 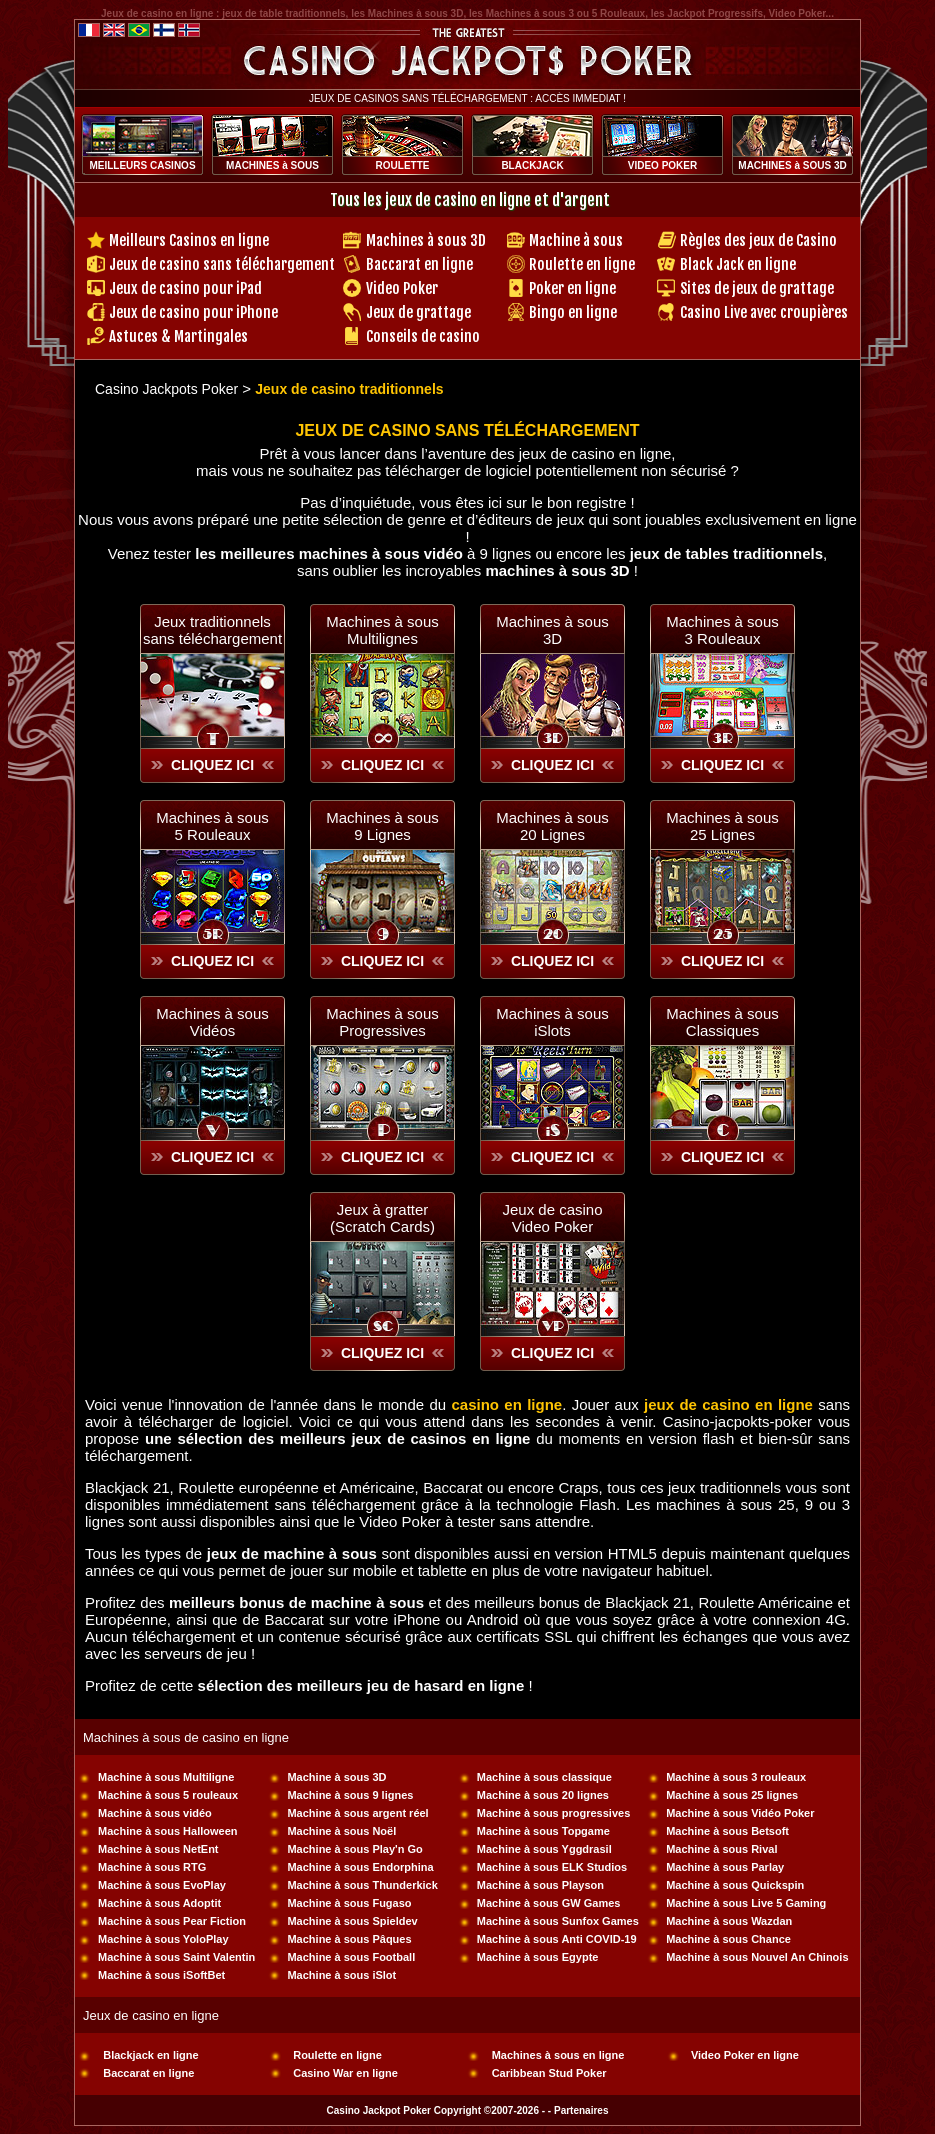 What do you see at coordinates (345, 2073) in the screenshot?
I see `Casino War en ligne` at bounding box center [345, 2073].